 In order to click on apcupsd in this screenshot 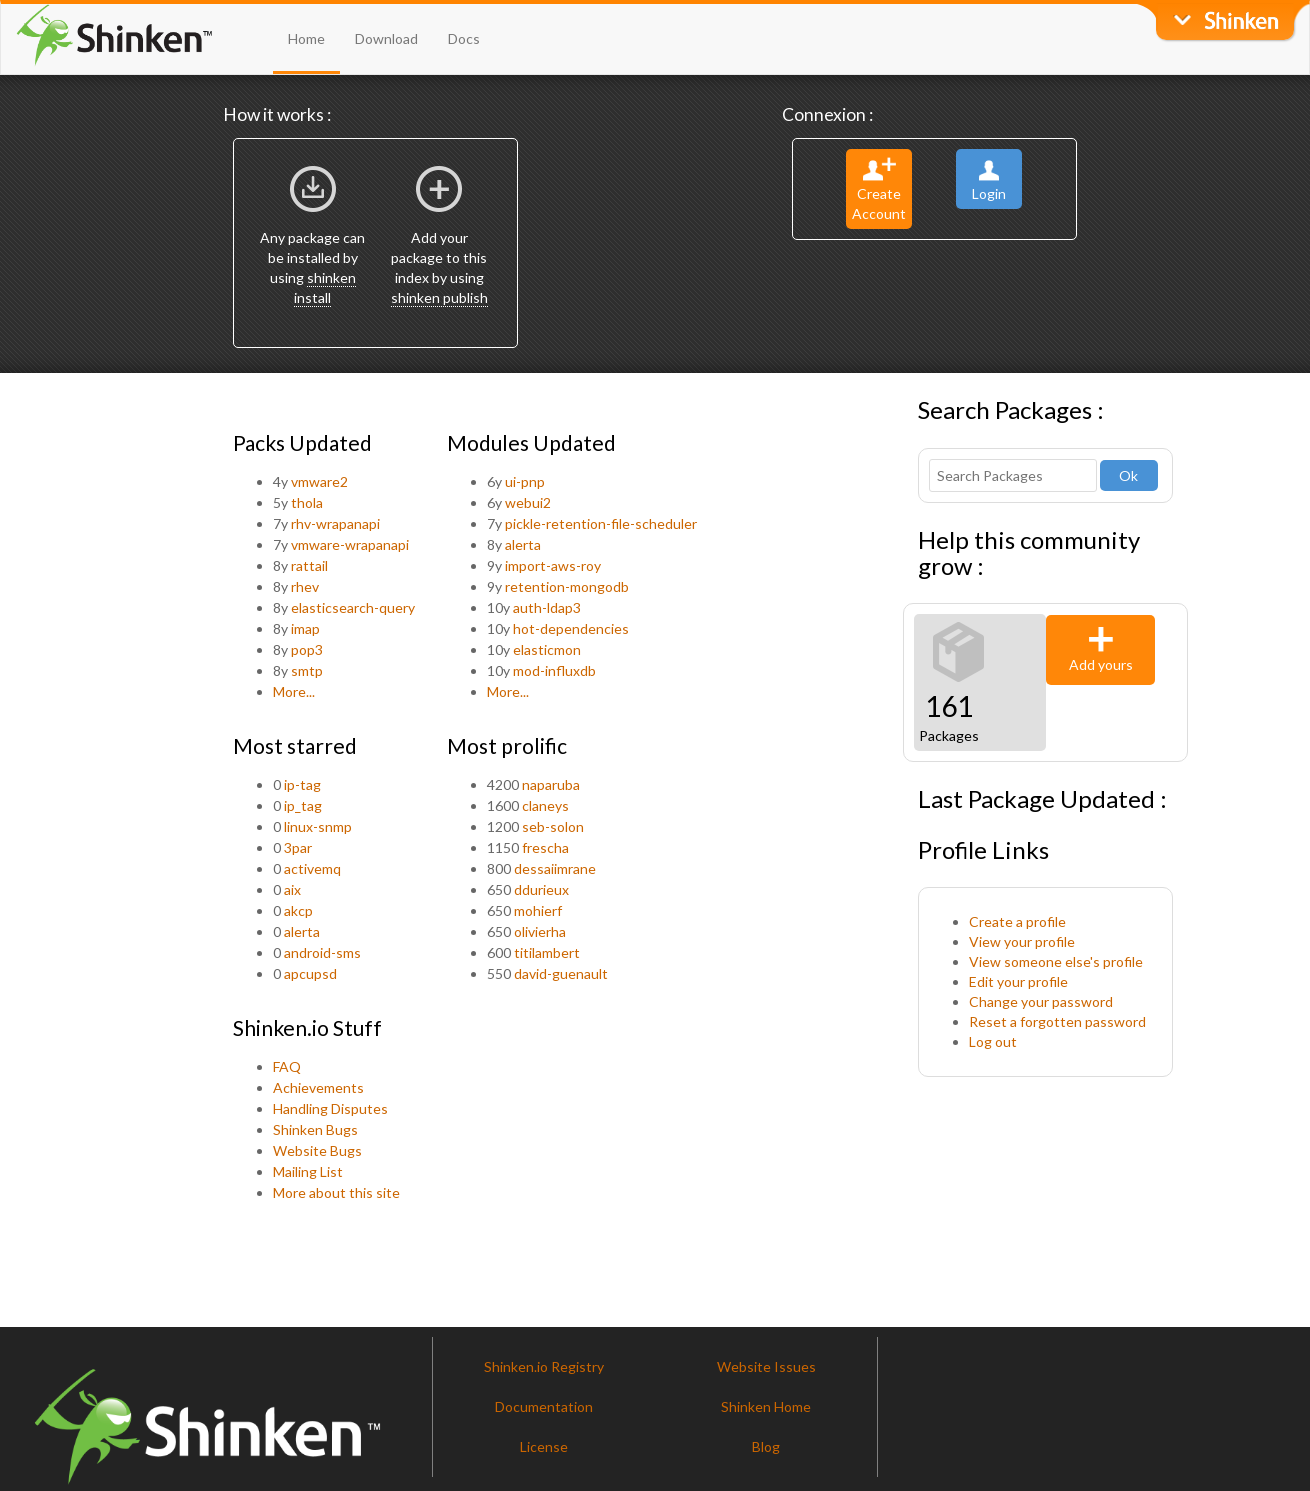, I will do `click(310, 973)`.